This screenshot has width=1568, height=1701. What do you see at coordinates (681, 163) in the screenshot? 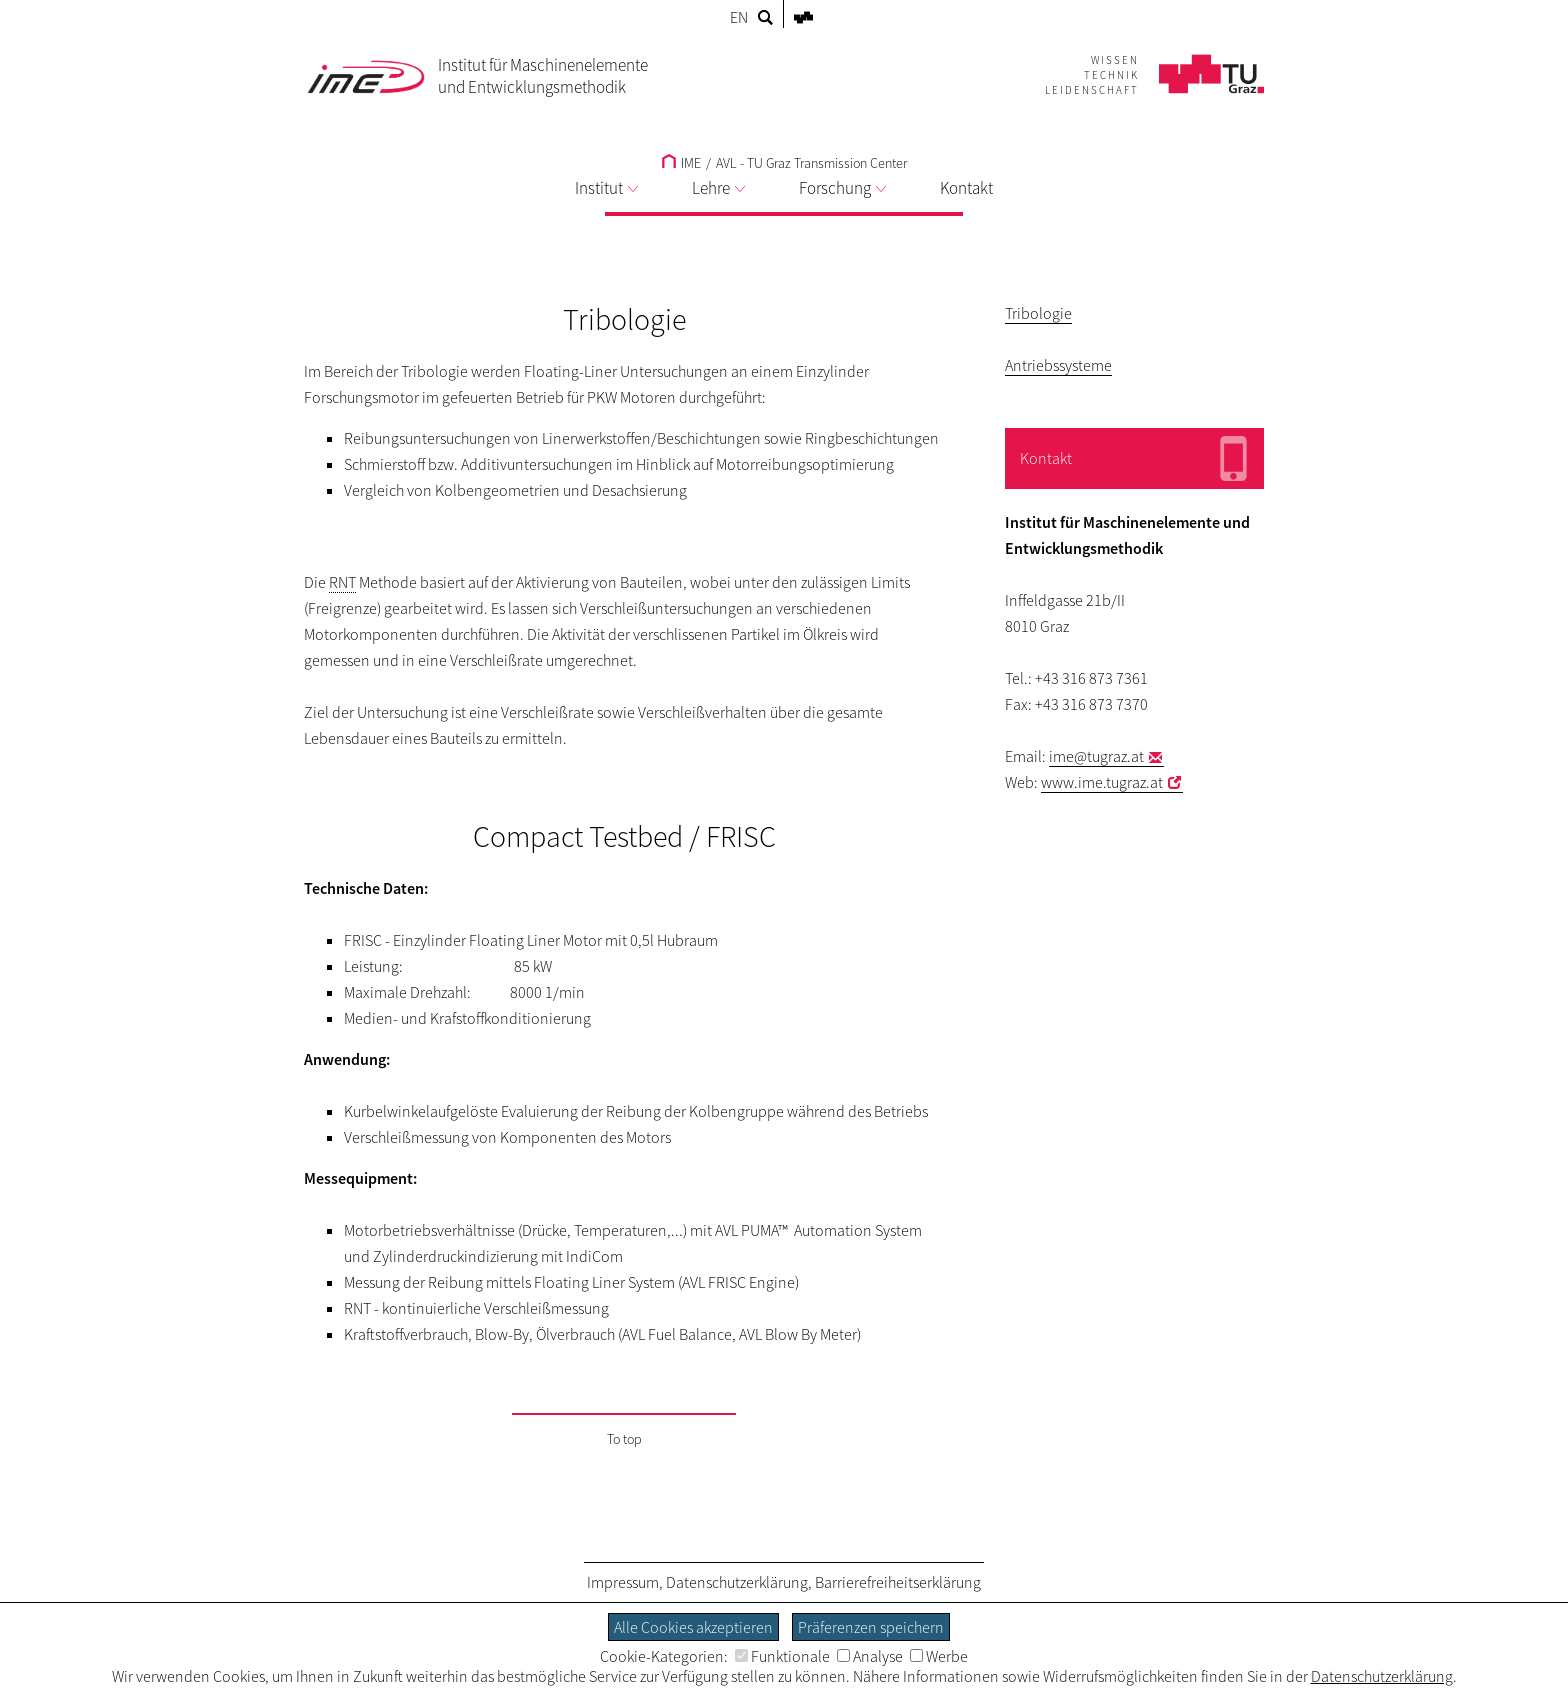
I see `IME` at bounding box center [681, 163].